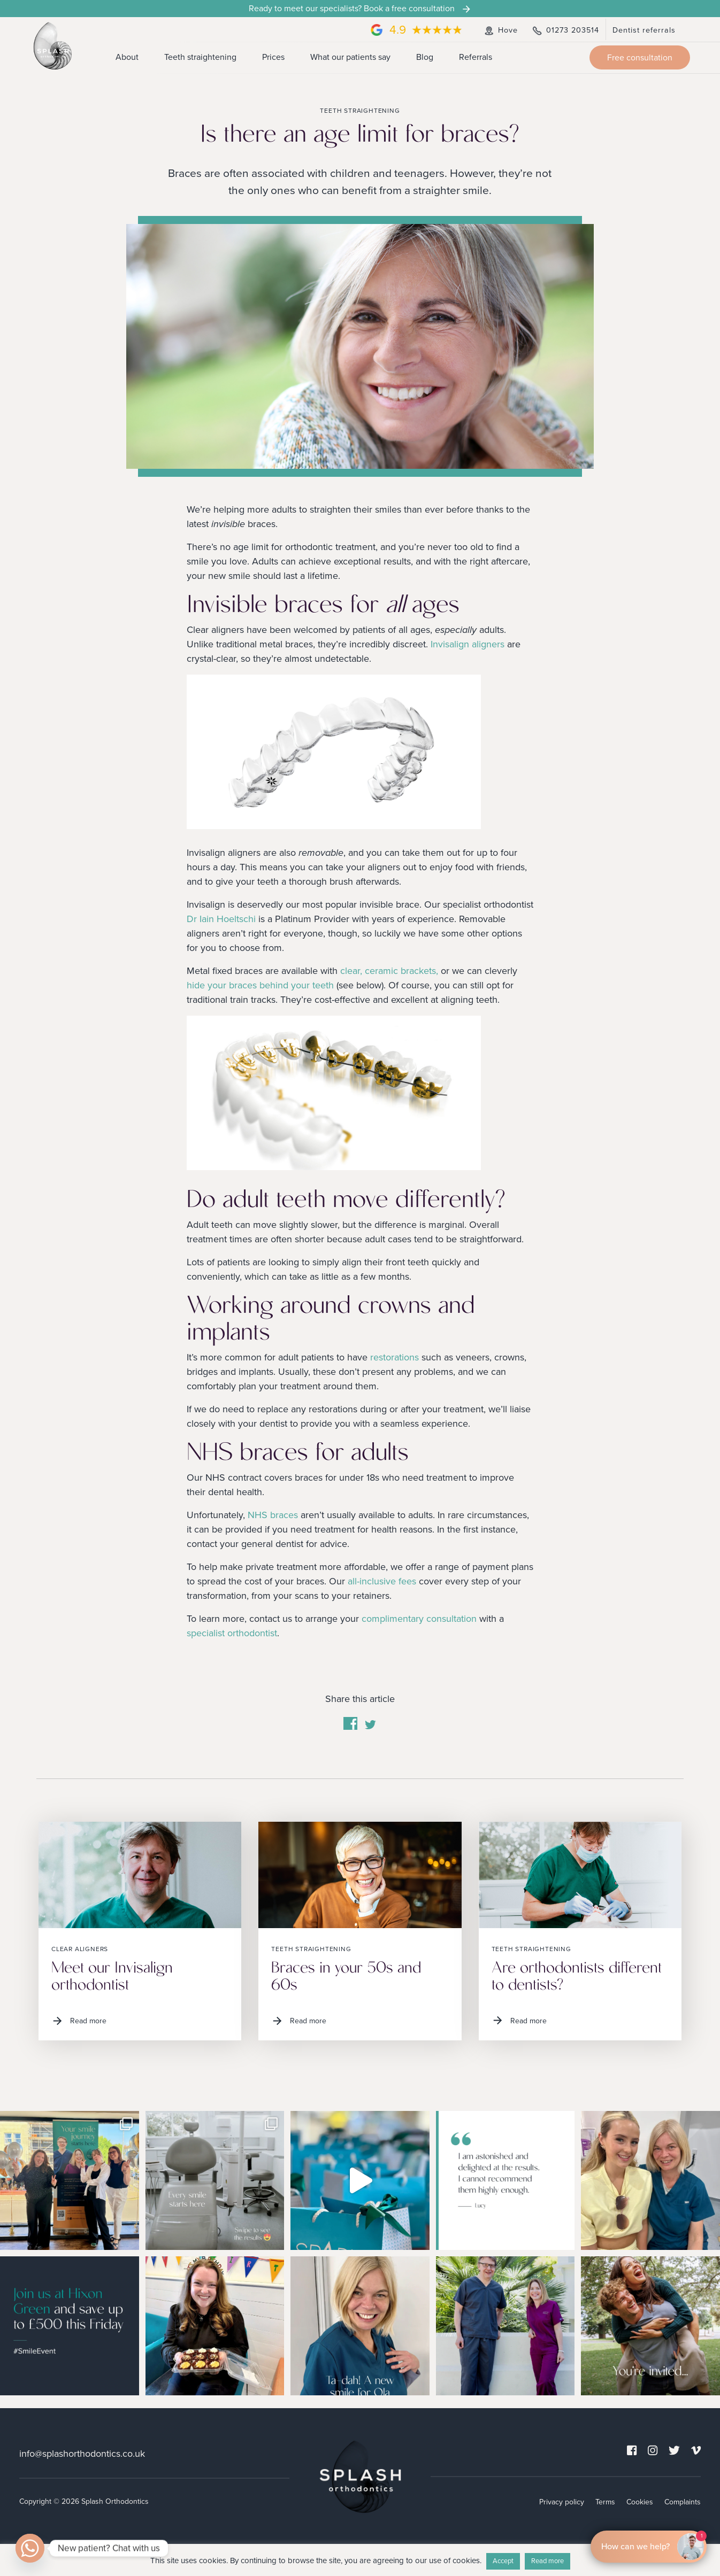 The image size is (720, 2576). Describe the element at coordinates (639, 2501) in the screenshot. I see `Cookies` at that location.